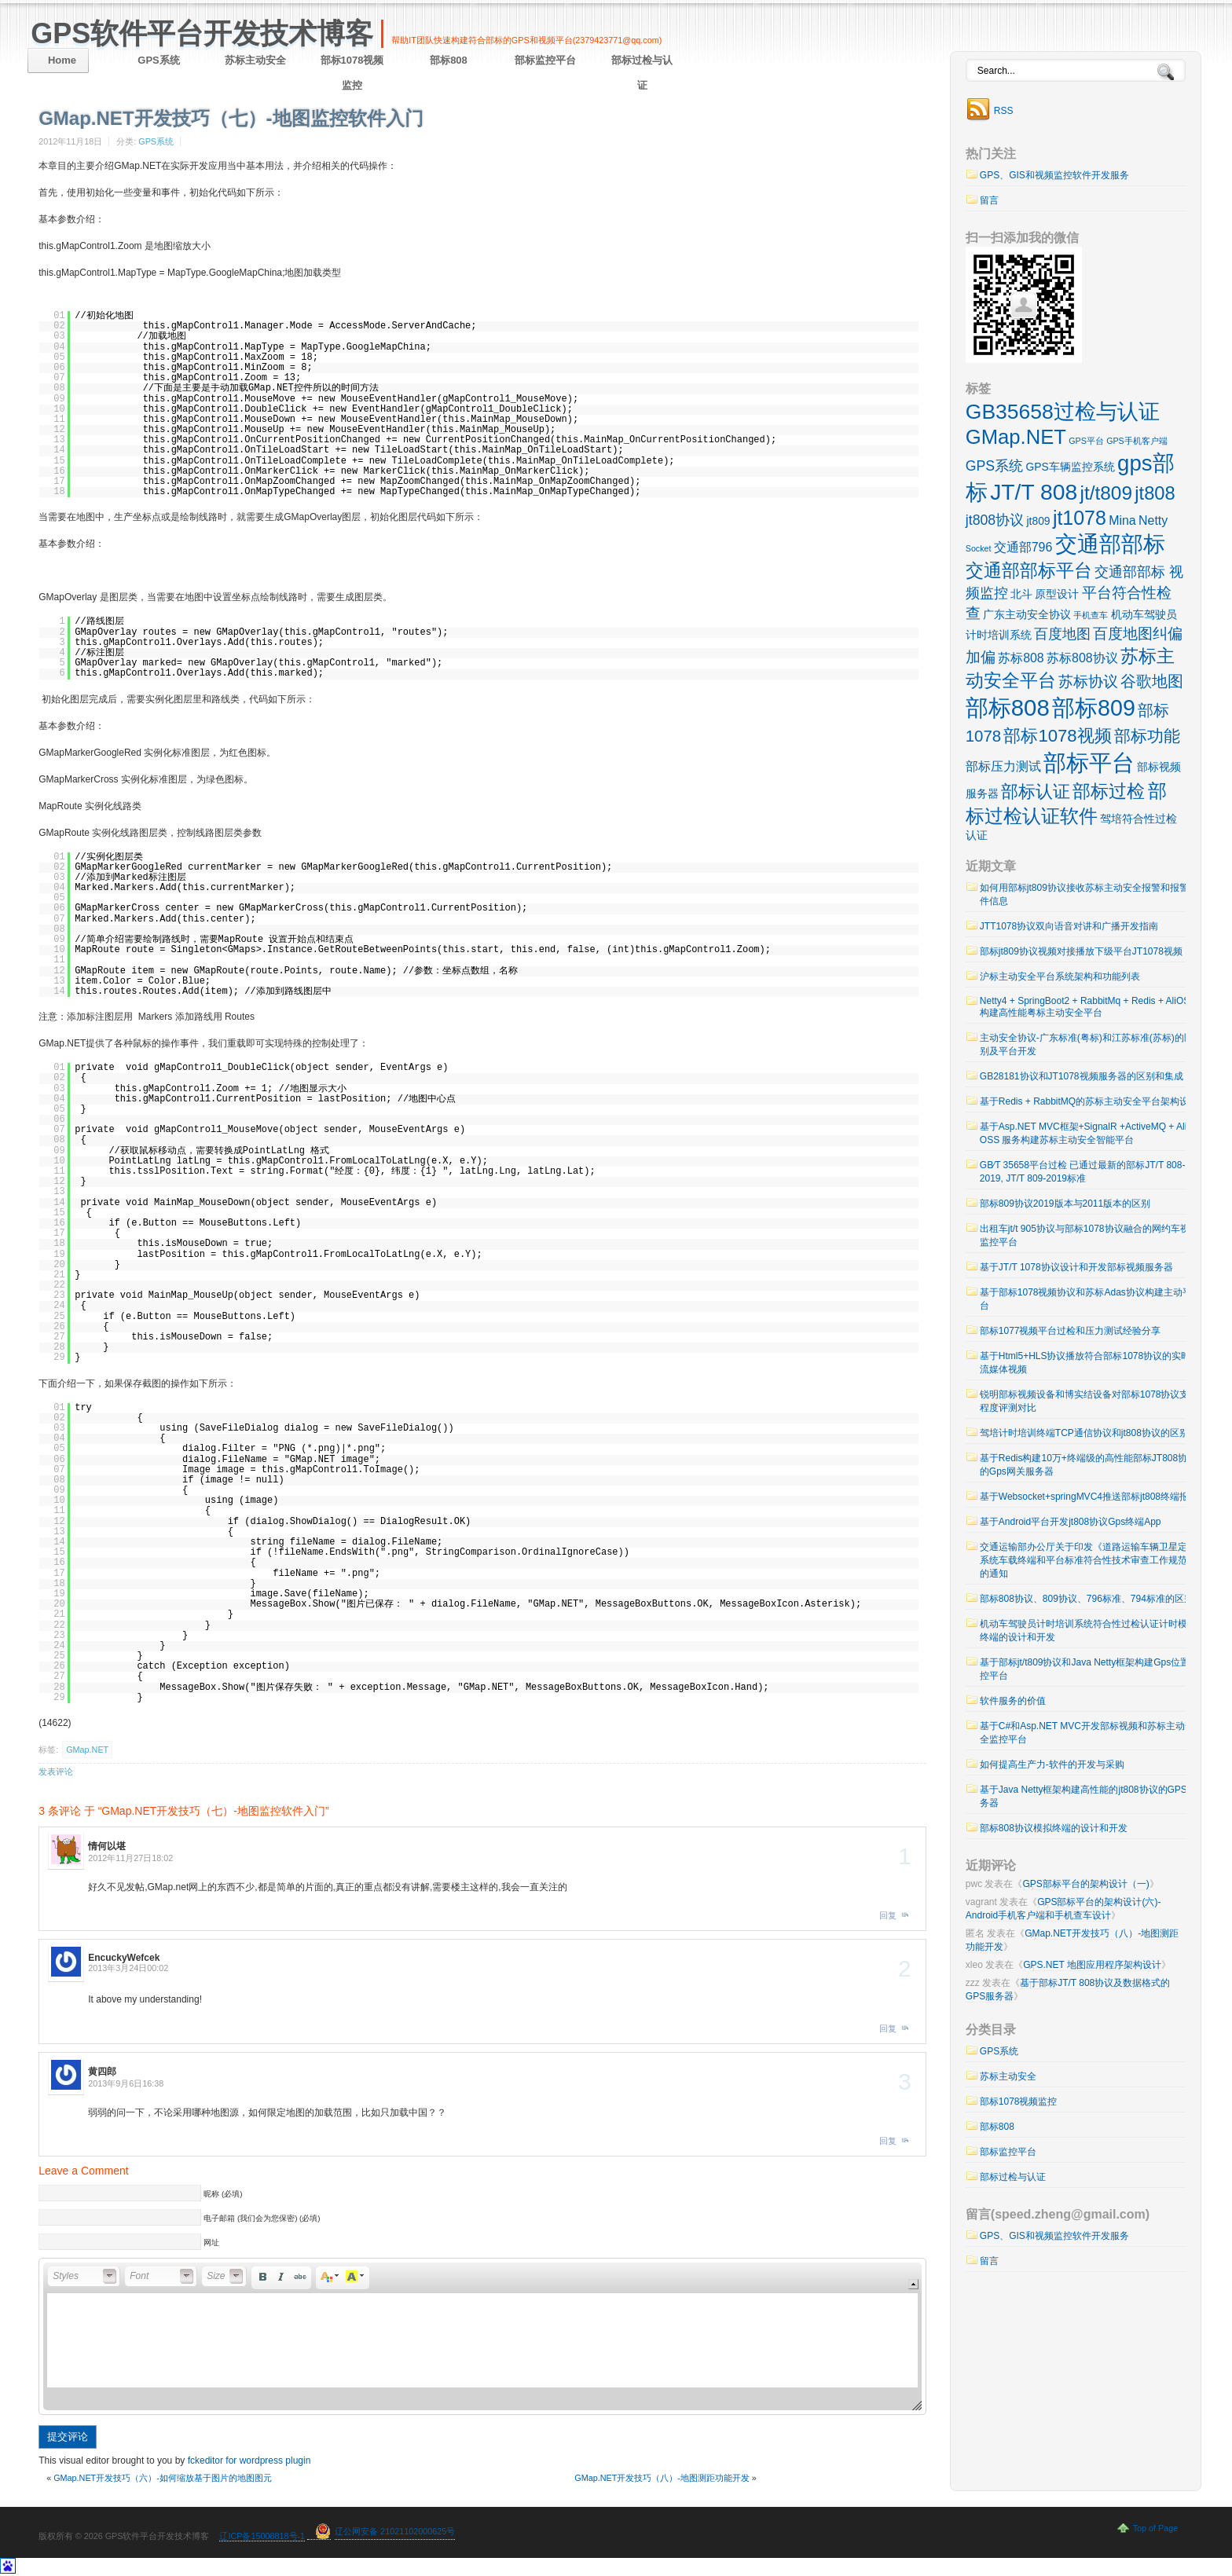 Image resolution: width=1232 pixels, height=2576 pixels. What do you see at coordinates (1027, 614) in the screenshot?
I see `广东主动安全协议` at bounding box center [1027, 614].